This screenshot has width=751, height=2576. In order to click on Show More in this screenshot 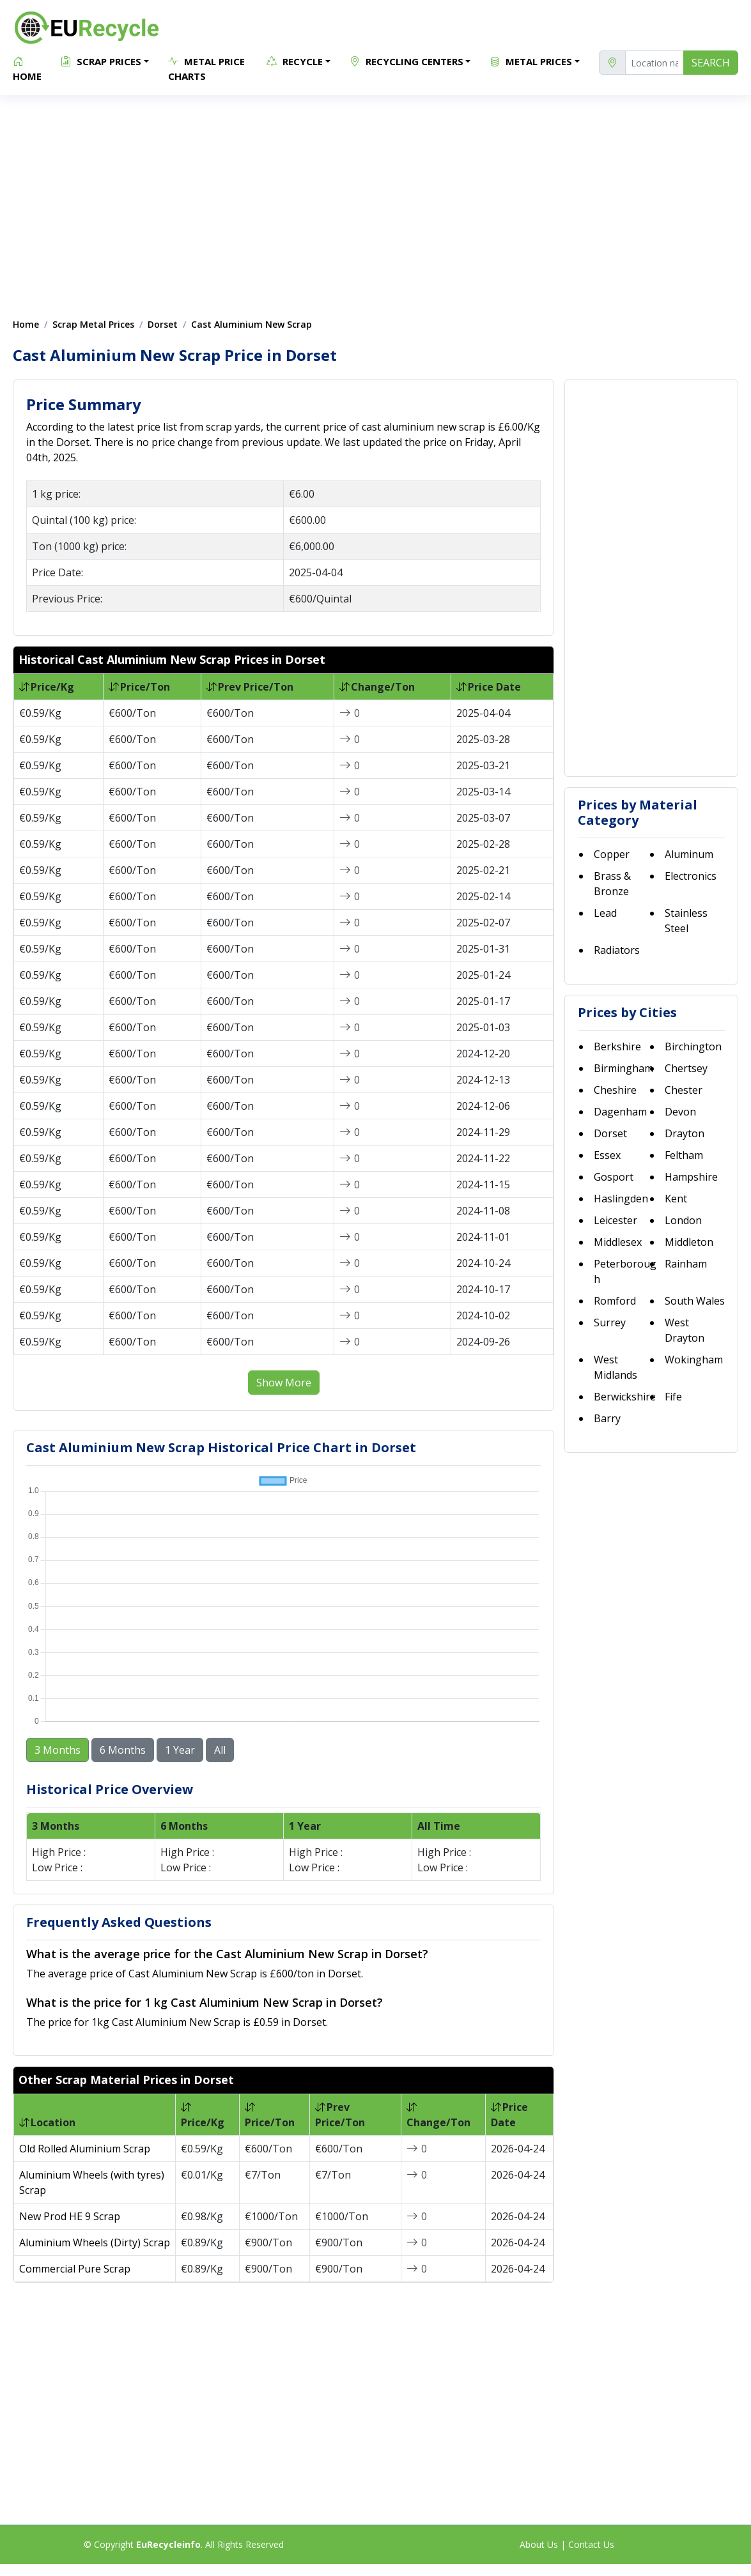, I will do `click(283, 1383)`.